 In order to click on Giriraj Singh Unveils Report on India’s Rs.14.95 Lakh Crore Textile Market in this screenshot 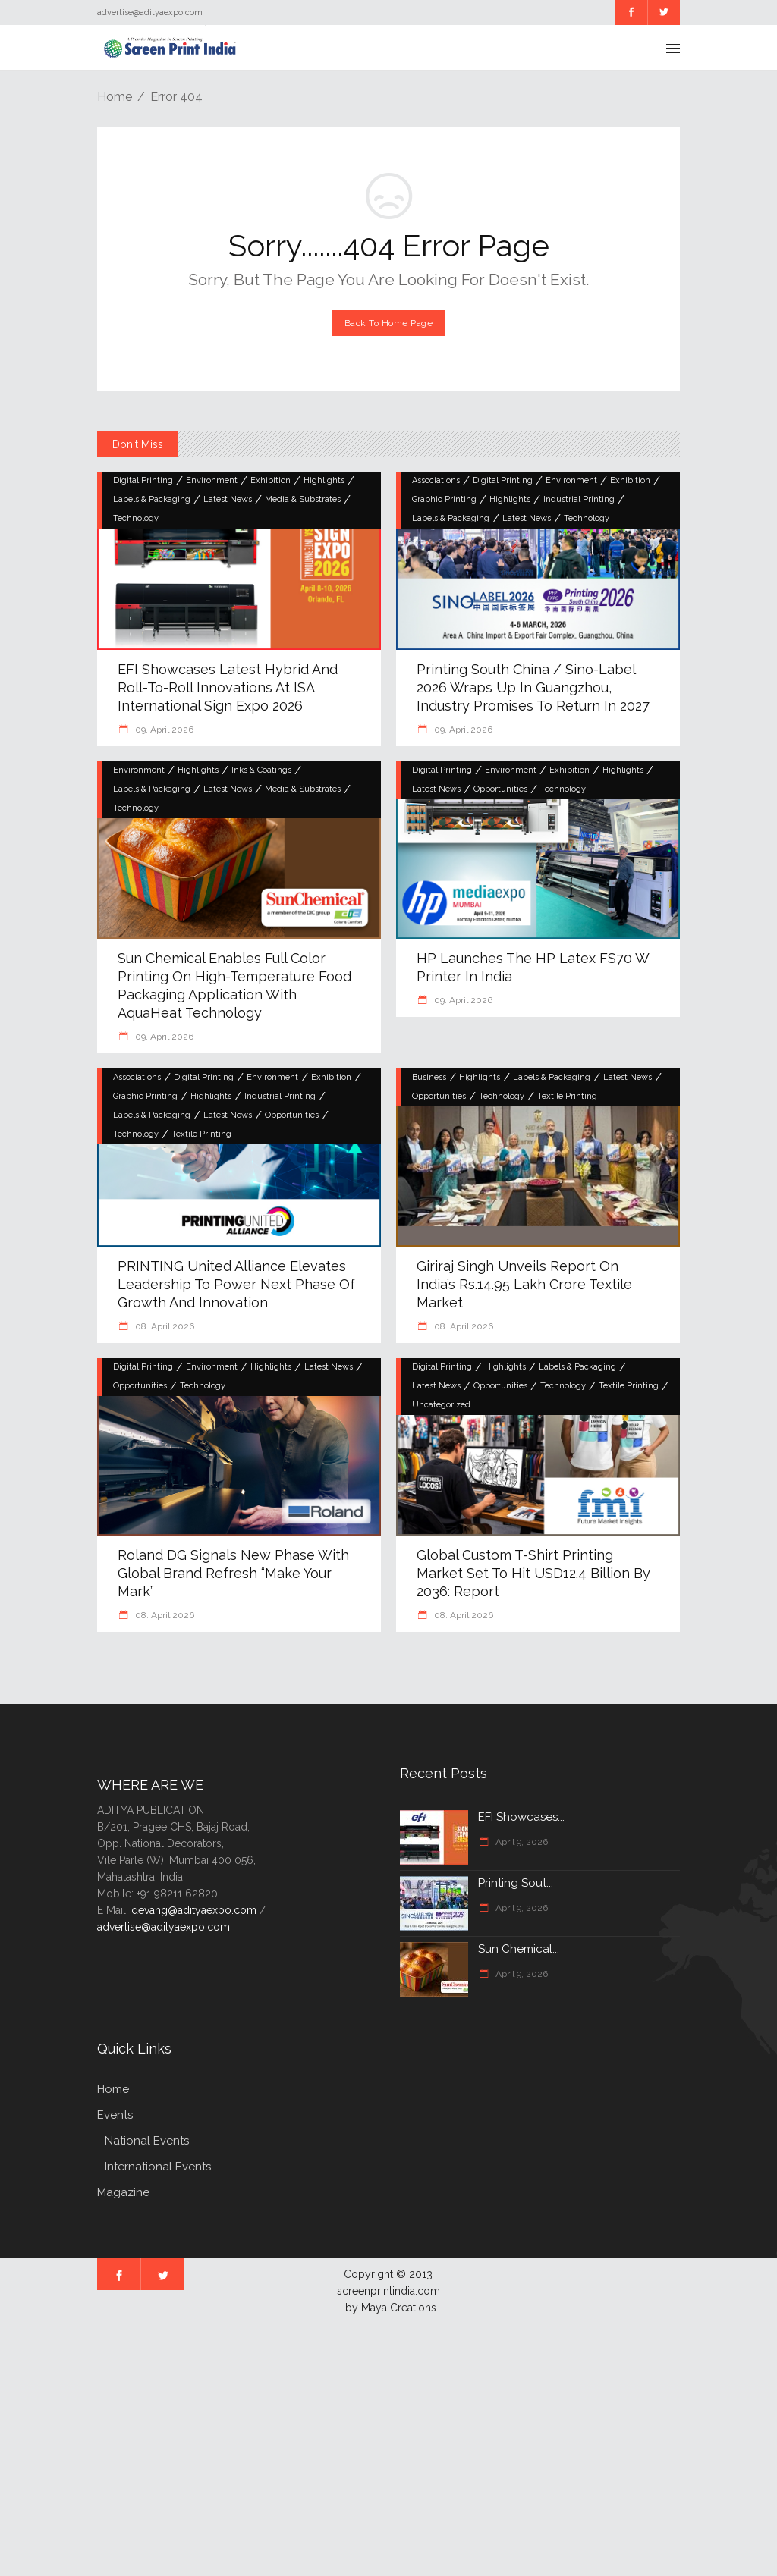, I will do `click(524, 1284)`.